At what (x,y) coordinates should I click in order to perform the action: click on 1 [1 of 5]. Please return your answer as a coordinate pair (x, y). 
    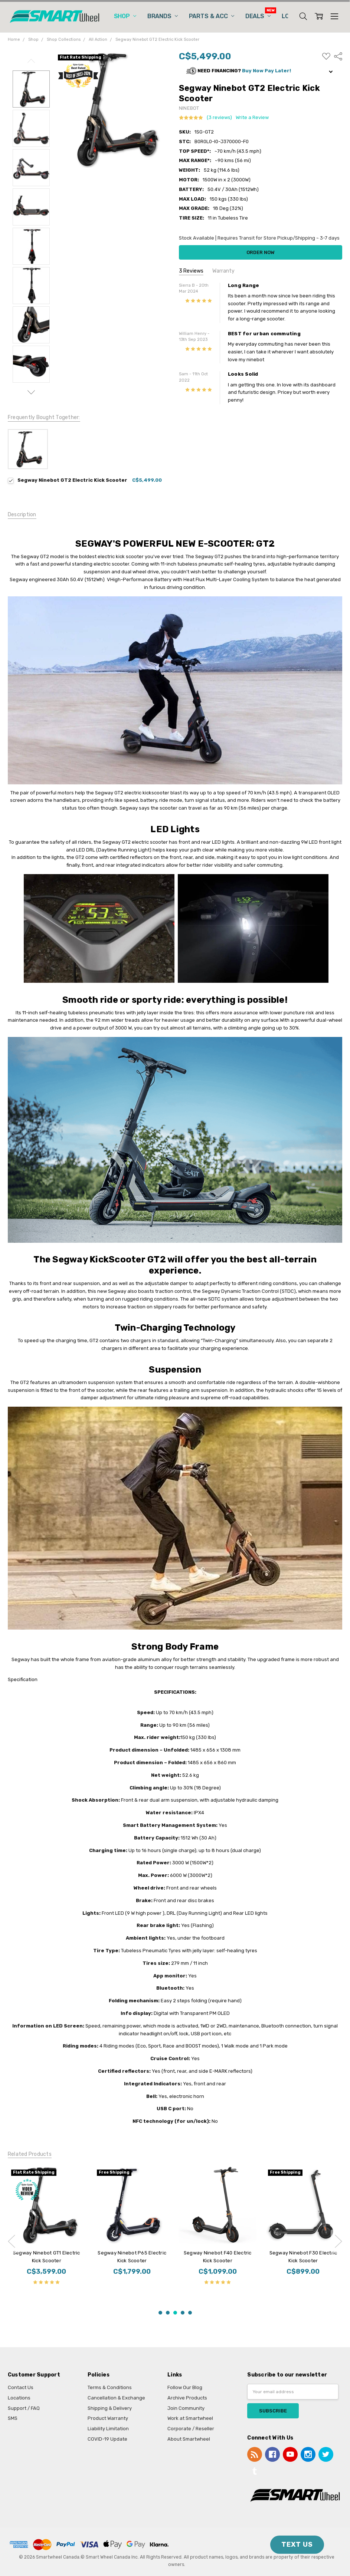
    Looking at the image, I should click on (160, 2312).